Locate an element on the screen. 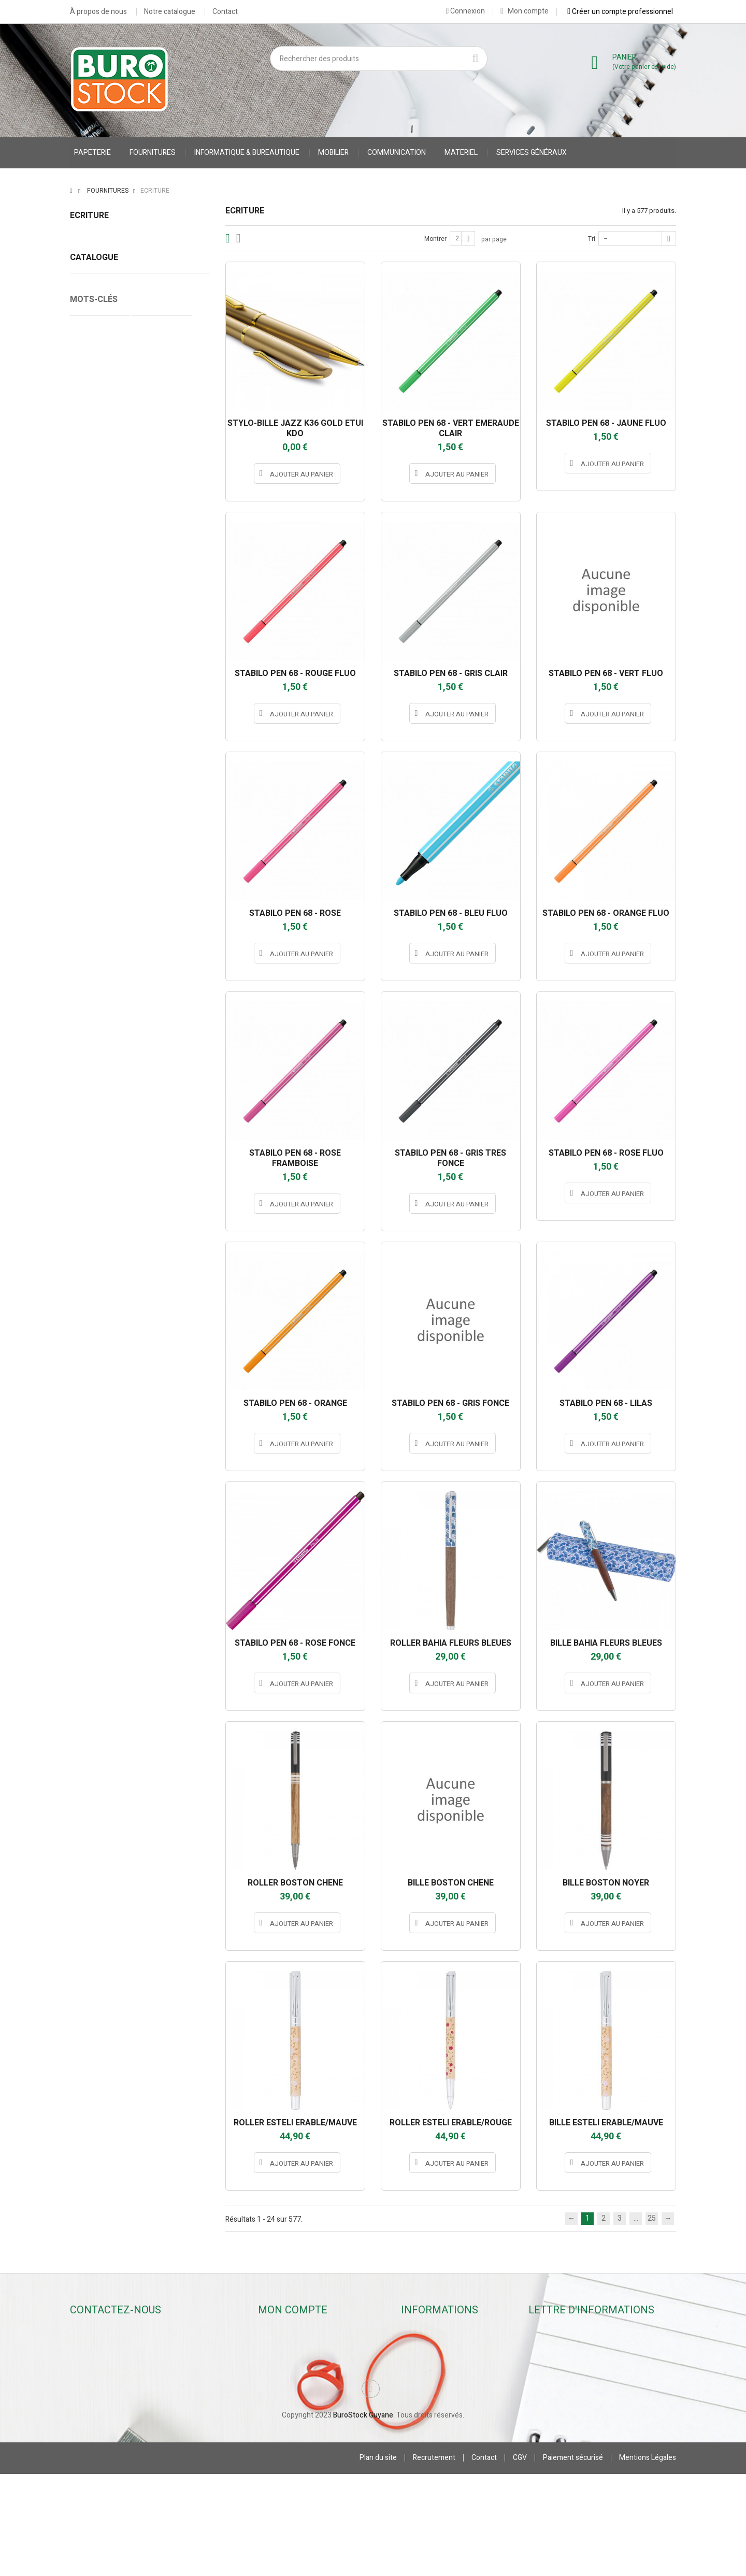 This screenshot has height=2576, width=746. Crayons & Portes-mines is located at coordinates (109, 286).